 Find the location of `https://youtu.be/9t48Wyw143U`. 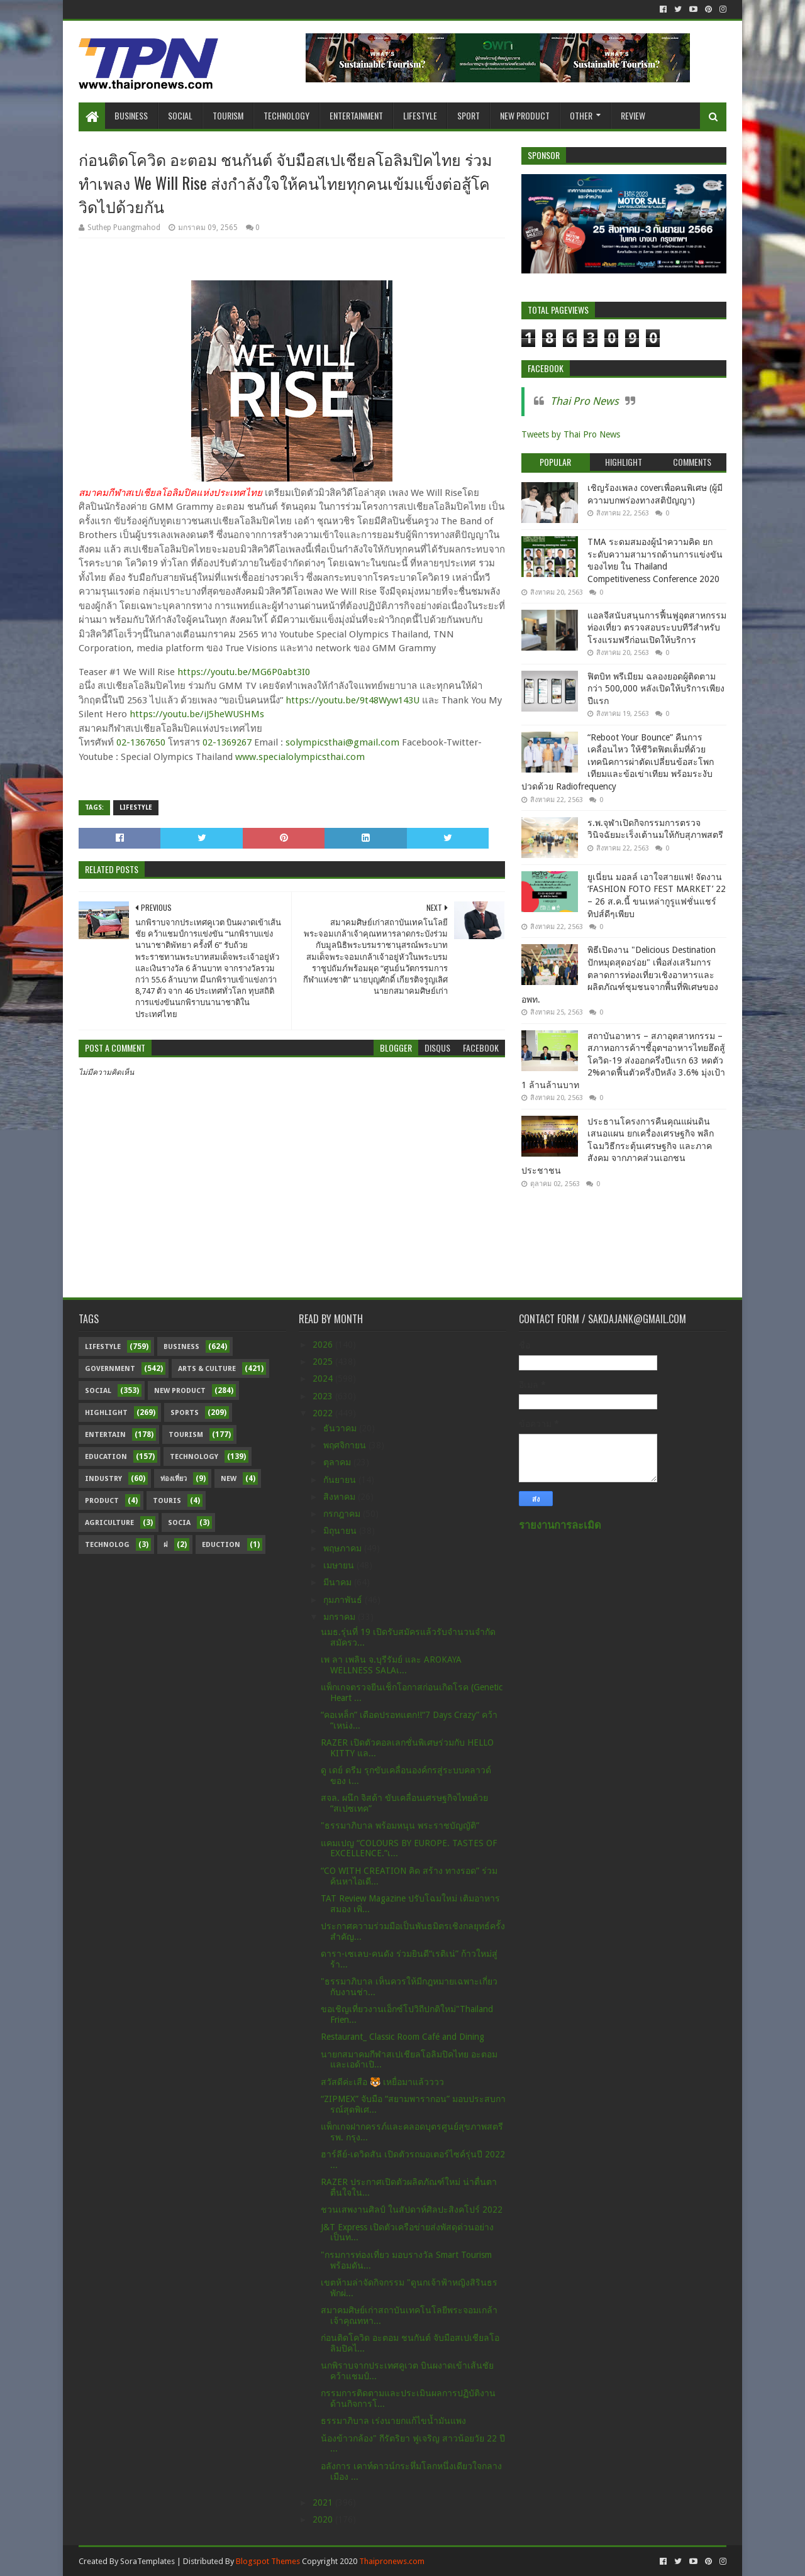

https://youtu.be/9t48Wyw143U is located at coordinates (352, 700).